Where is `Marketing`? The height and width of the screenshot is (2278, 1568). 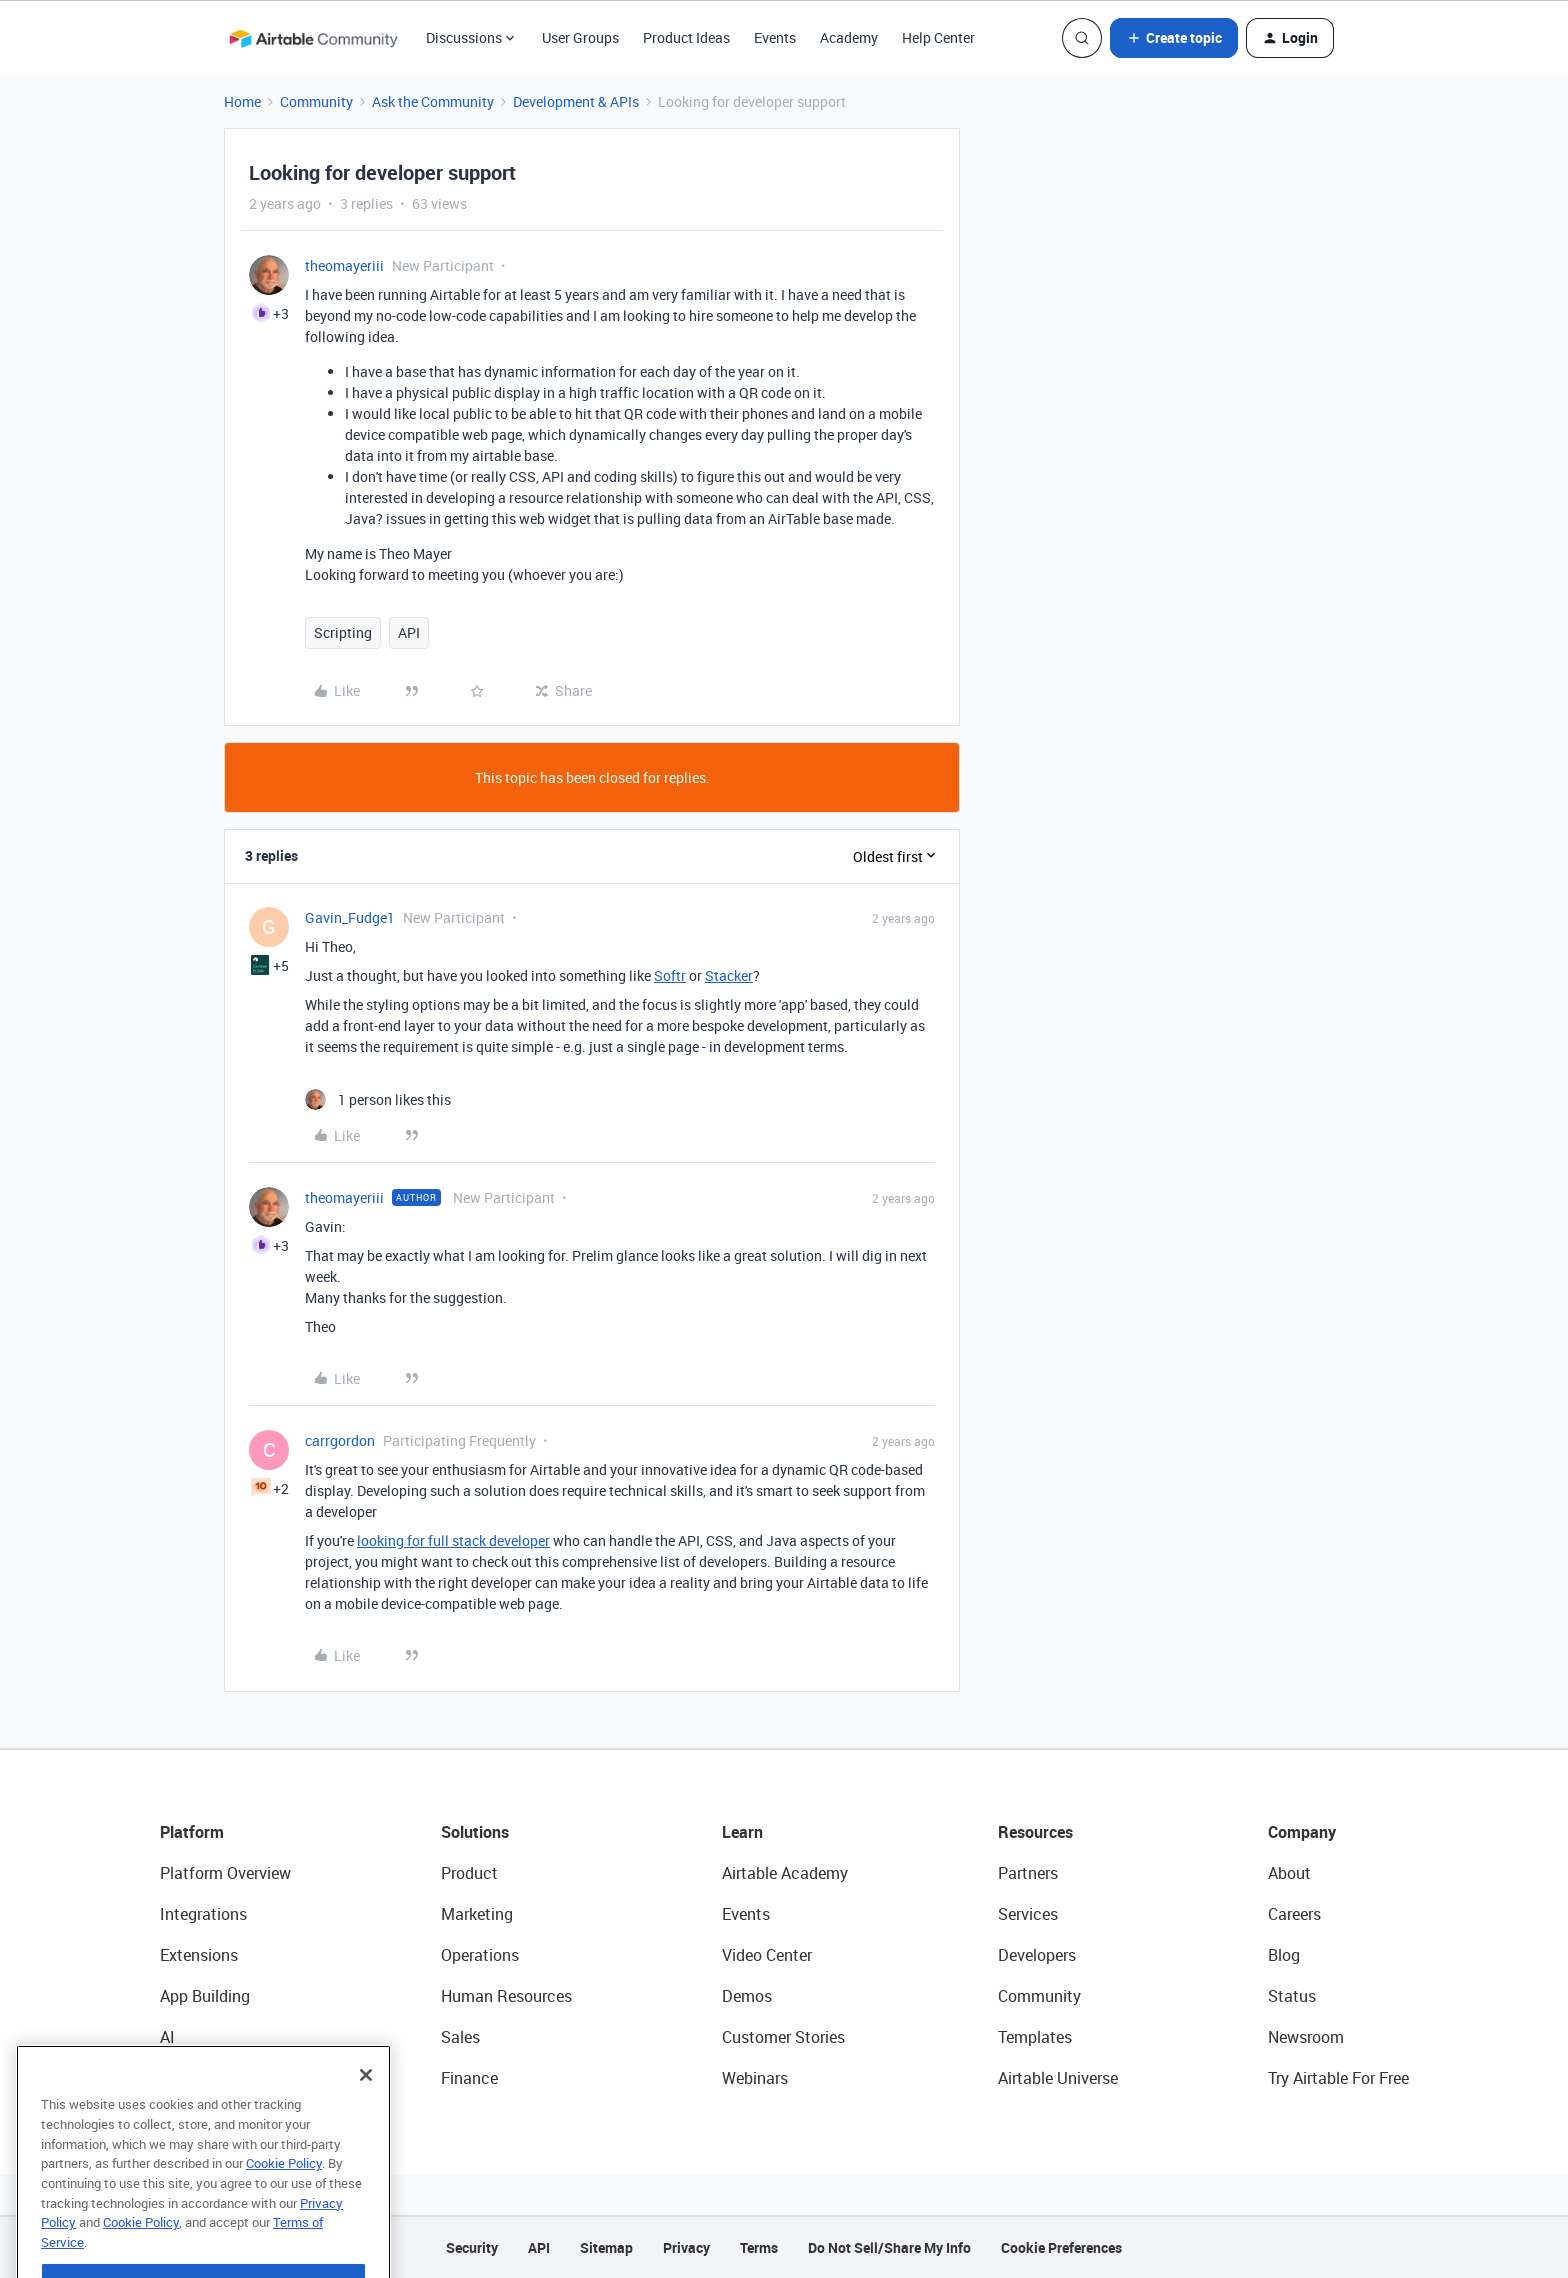
Marketing is located at coordinates (477, 1914).